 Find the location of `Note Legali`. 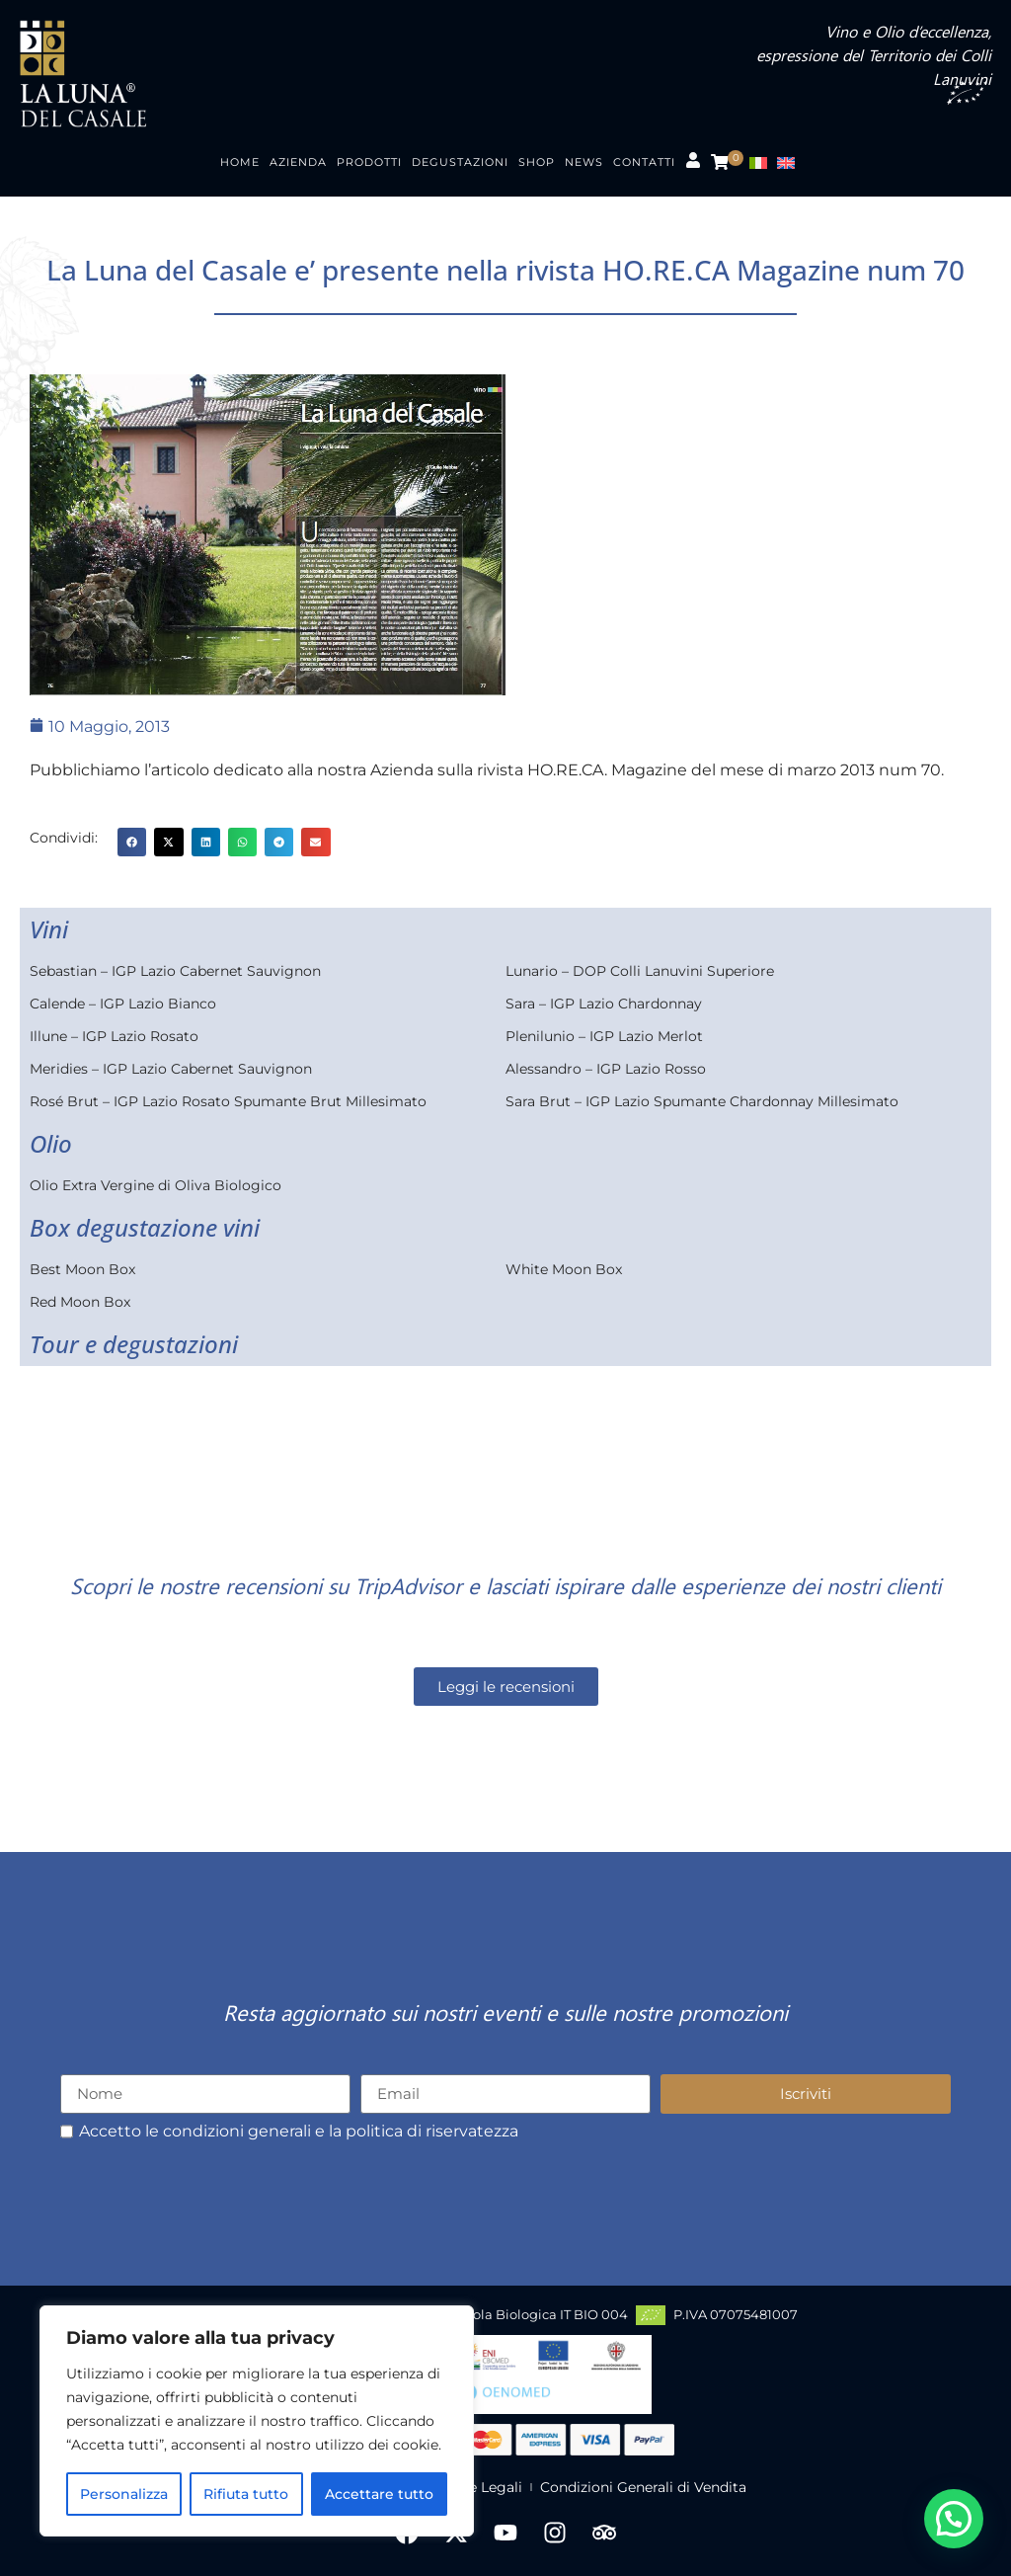

Note Legali is located at coordinates (482, 2487).